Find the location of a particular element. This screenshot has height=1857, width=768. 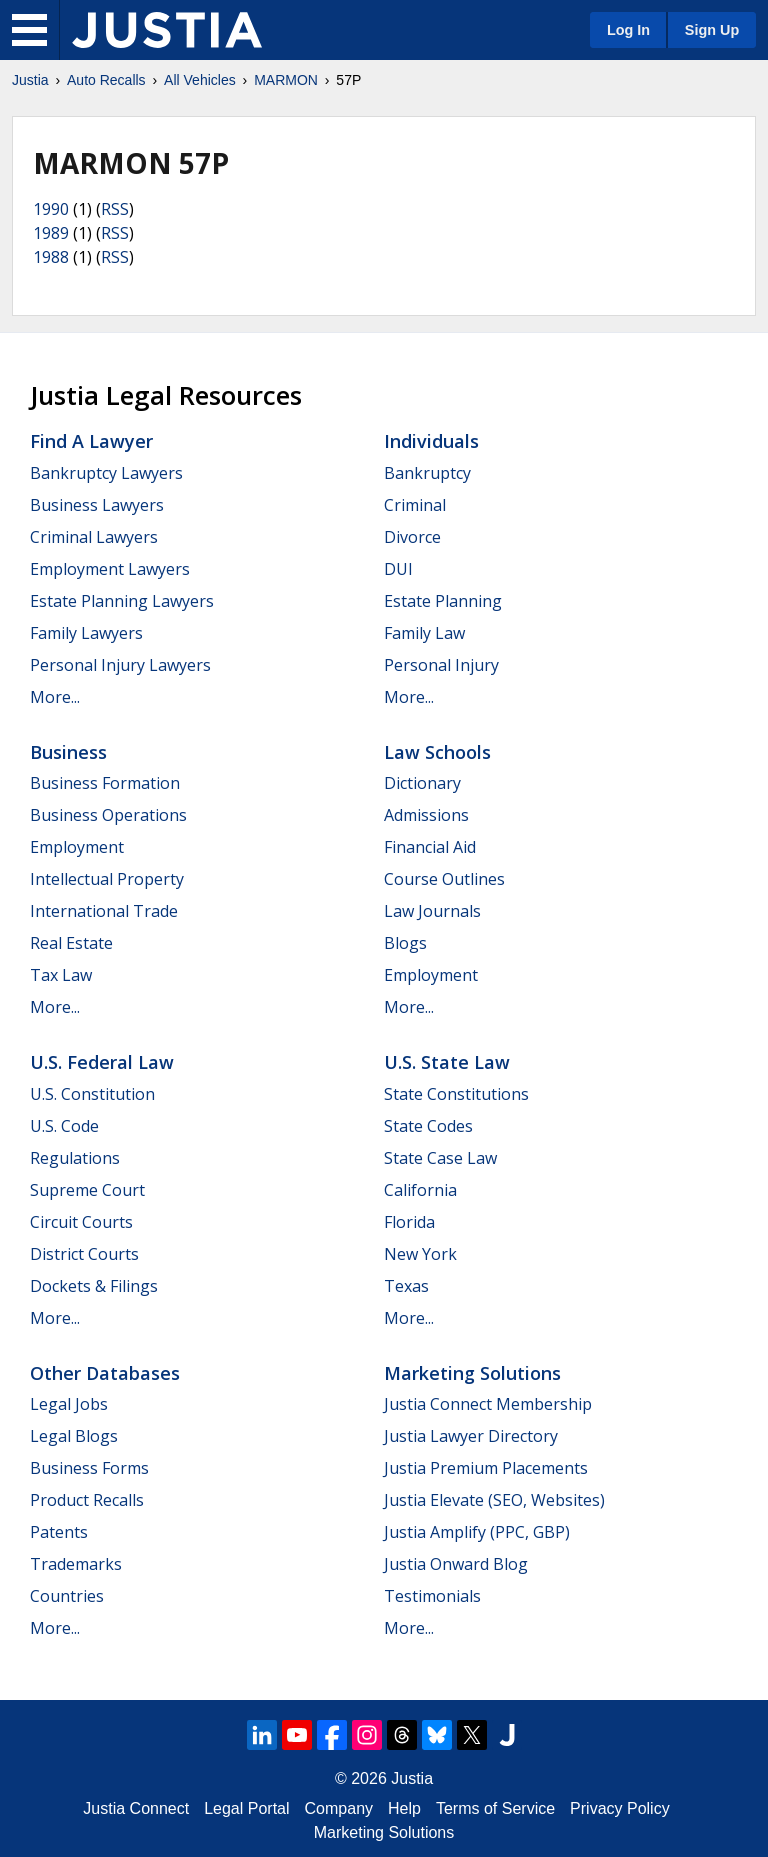

Justia Elevate (SEO, Websites) is located at coordinates (494, 1500).